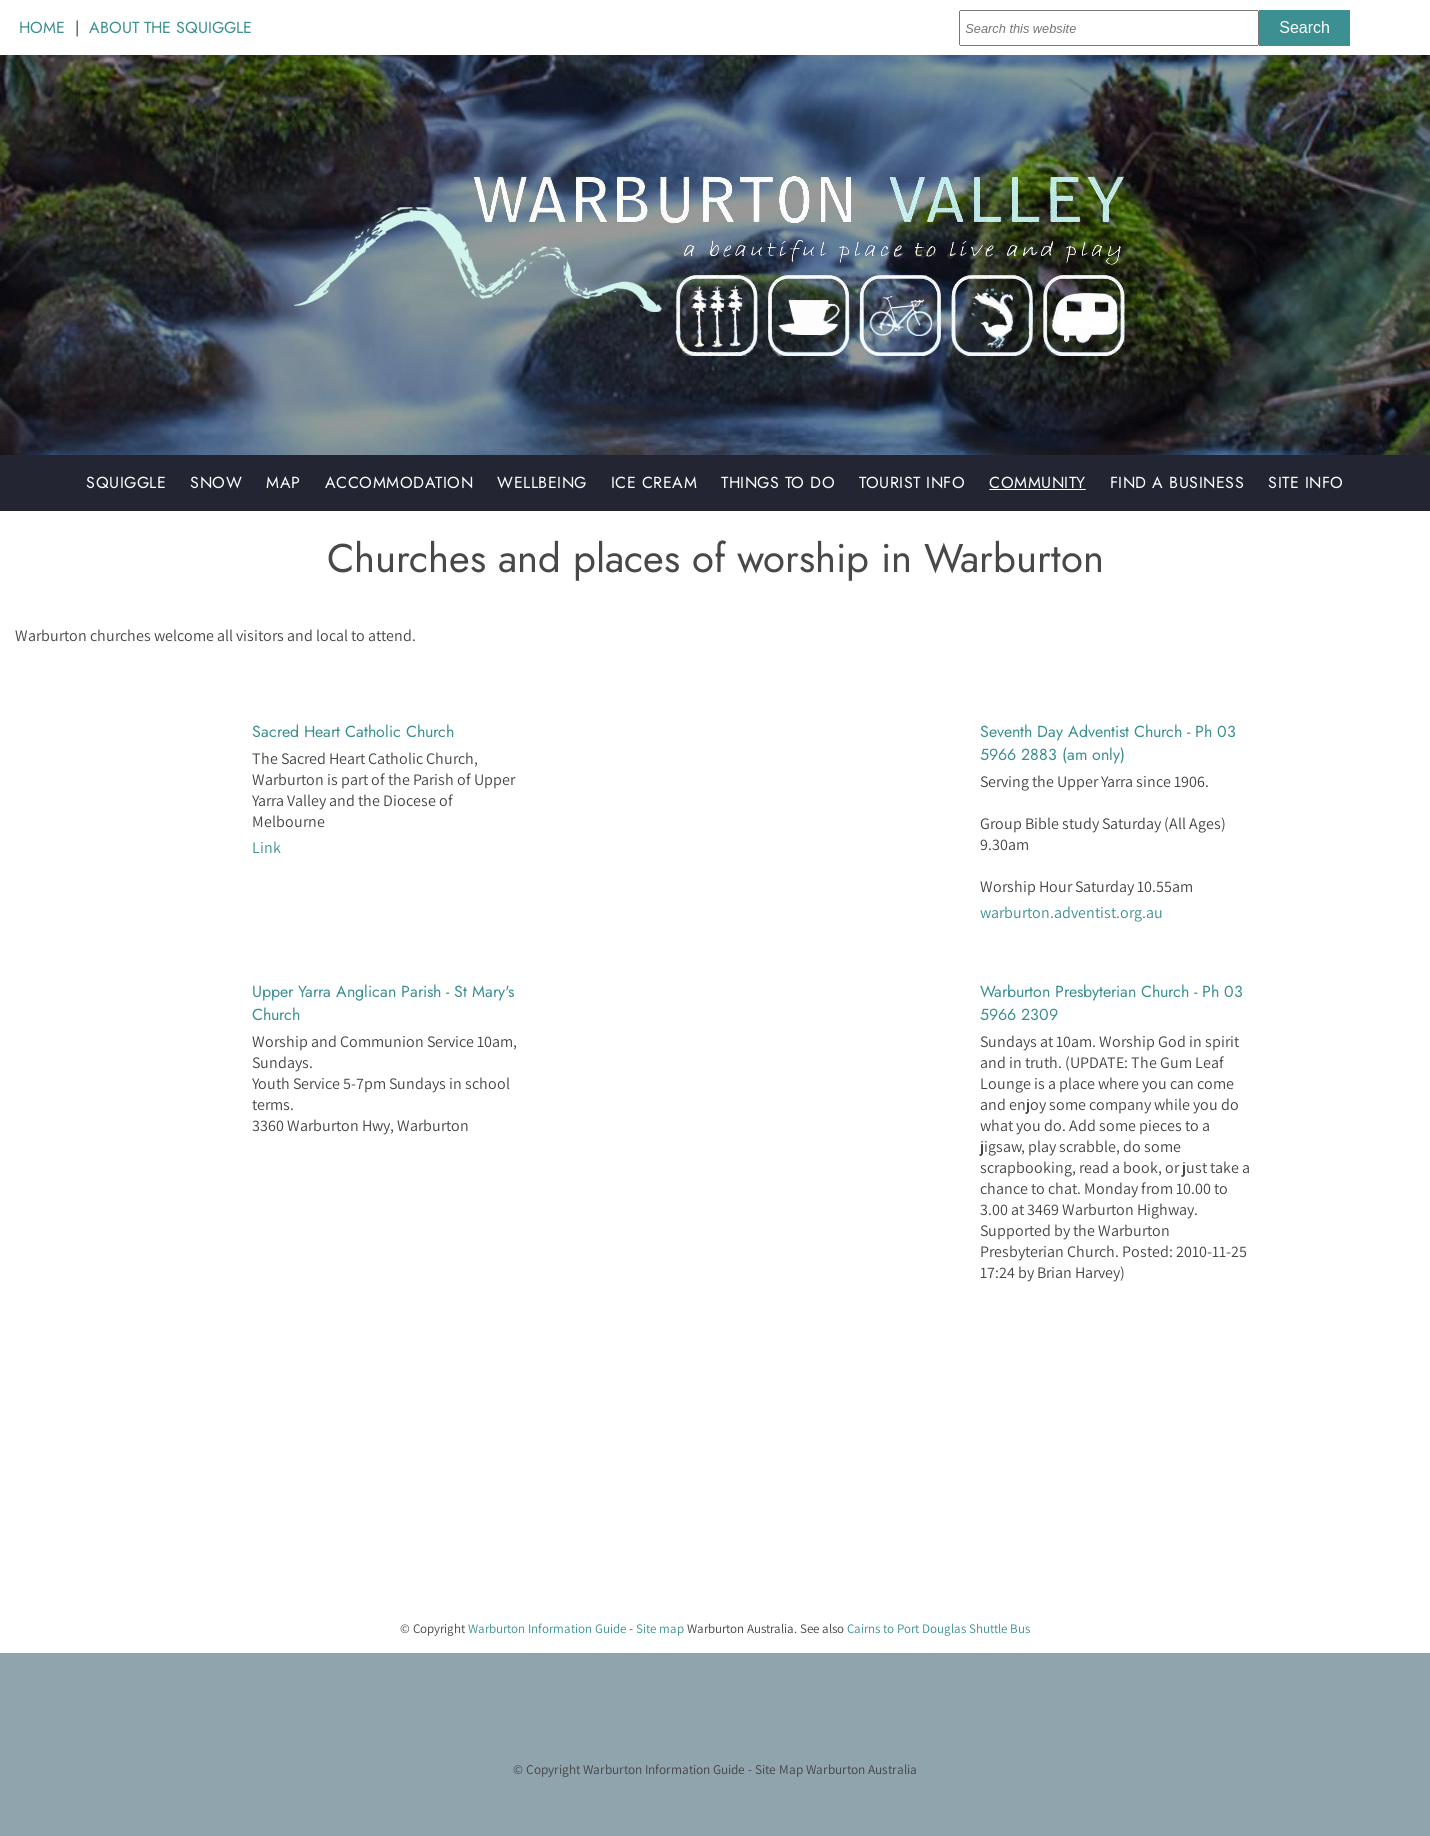 The width and height of the screenshot is (1430, 1836). I want to click on Squiggle, so click(126, 482).